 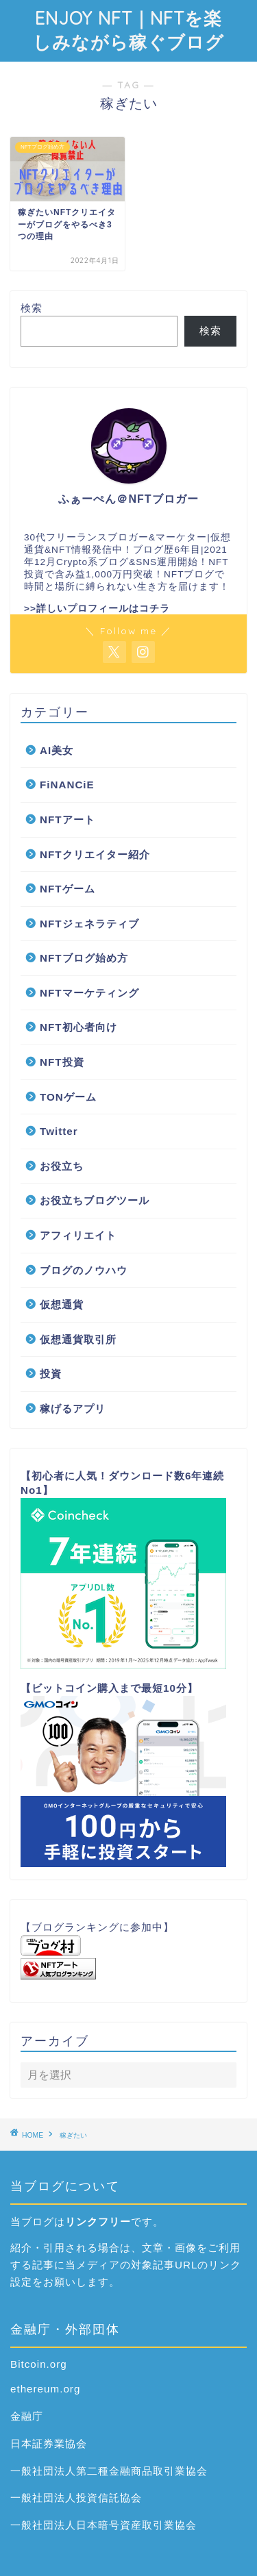 I want to click on 仮想通貨取引所, so click(x=78, y=1339).